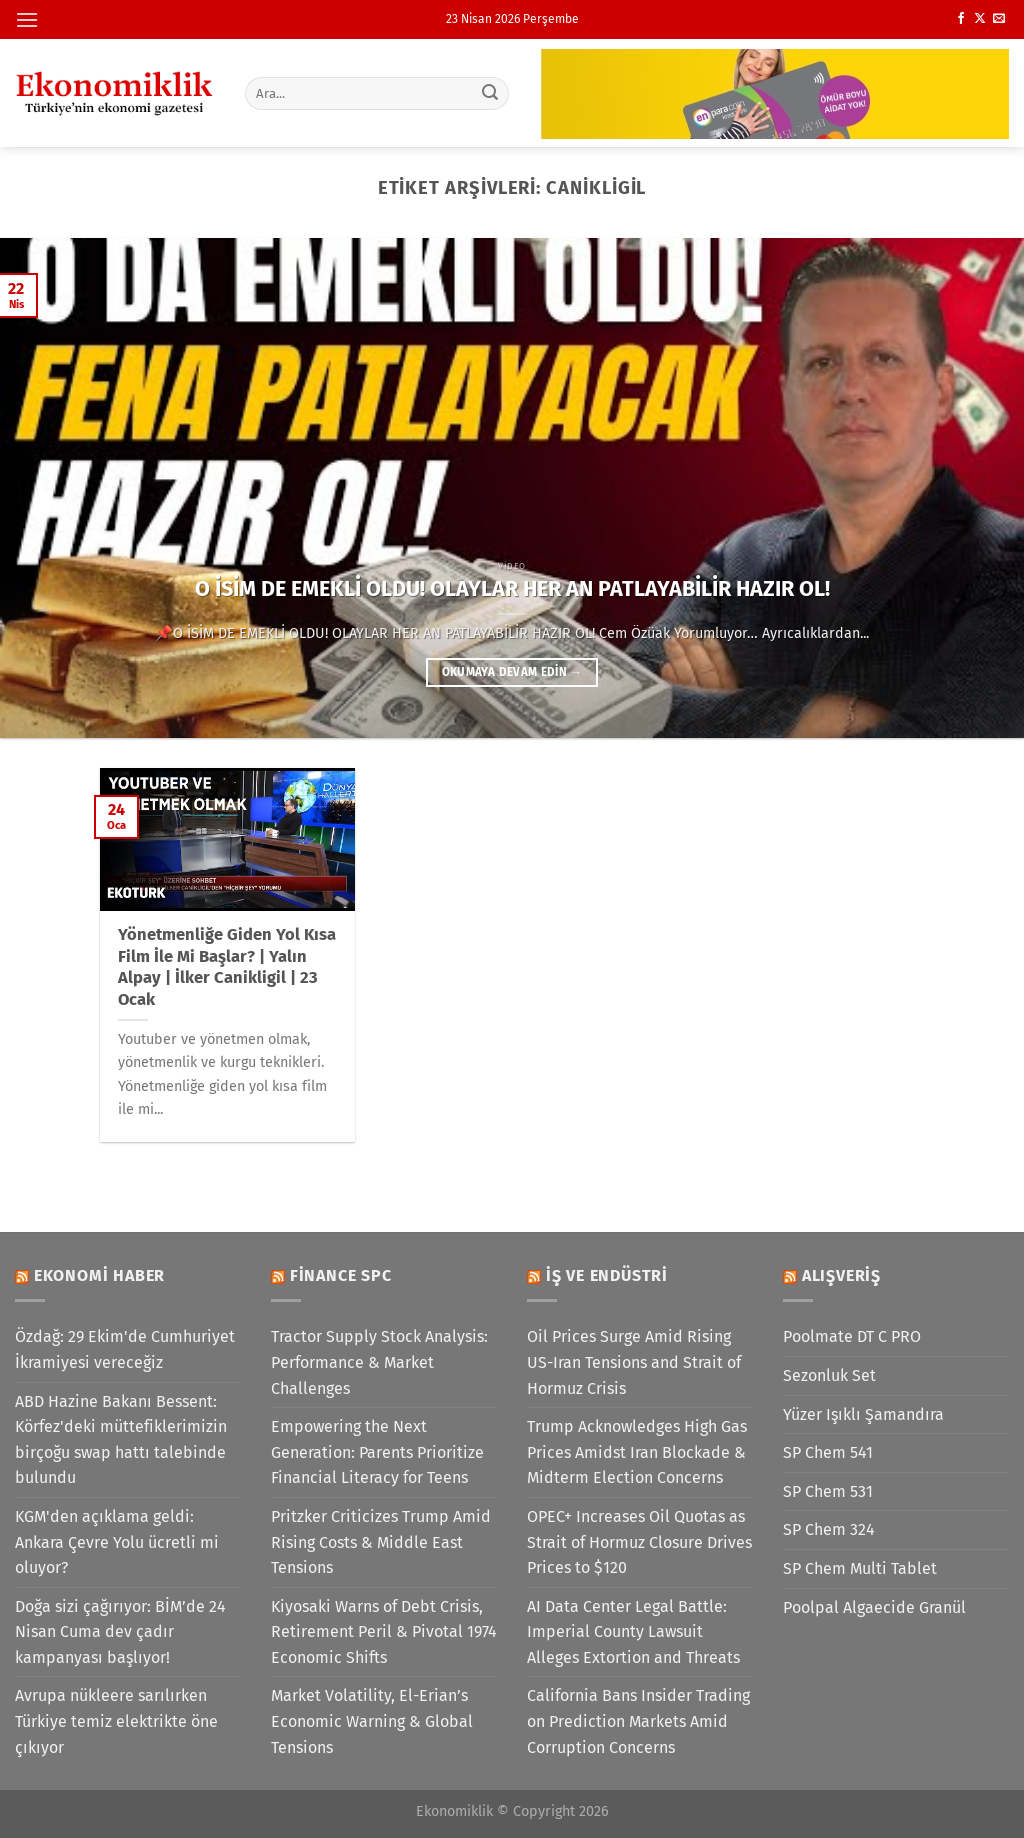 The width and height of the screenshot is (1024, 1838). I want to click on SP Chem 324, so click(829, 1529).